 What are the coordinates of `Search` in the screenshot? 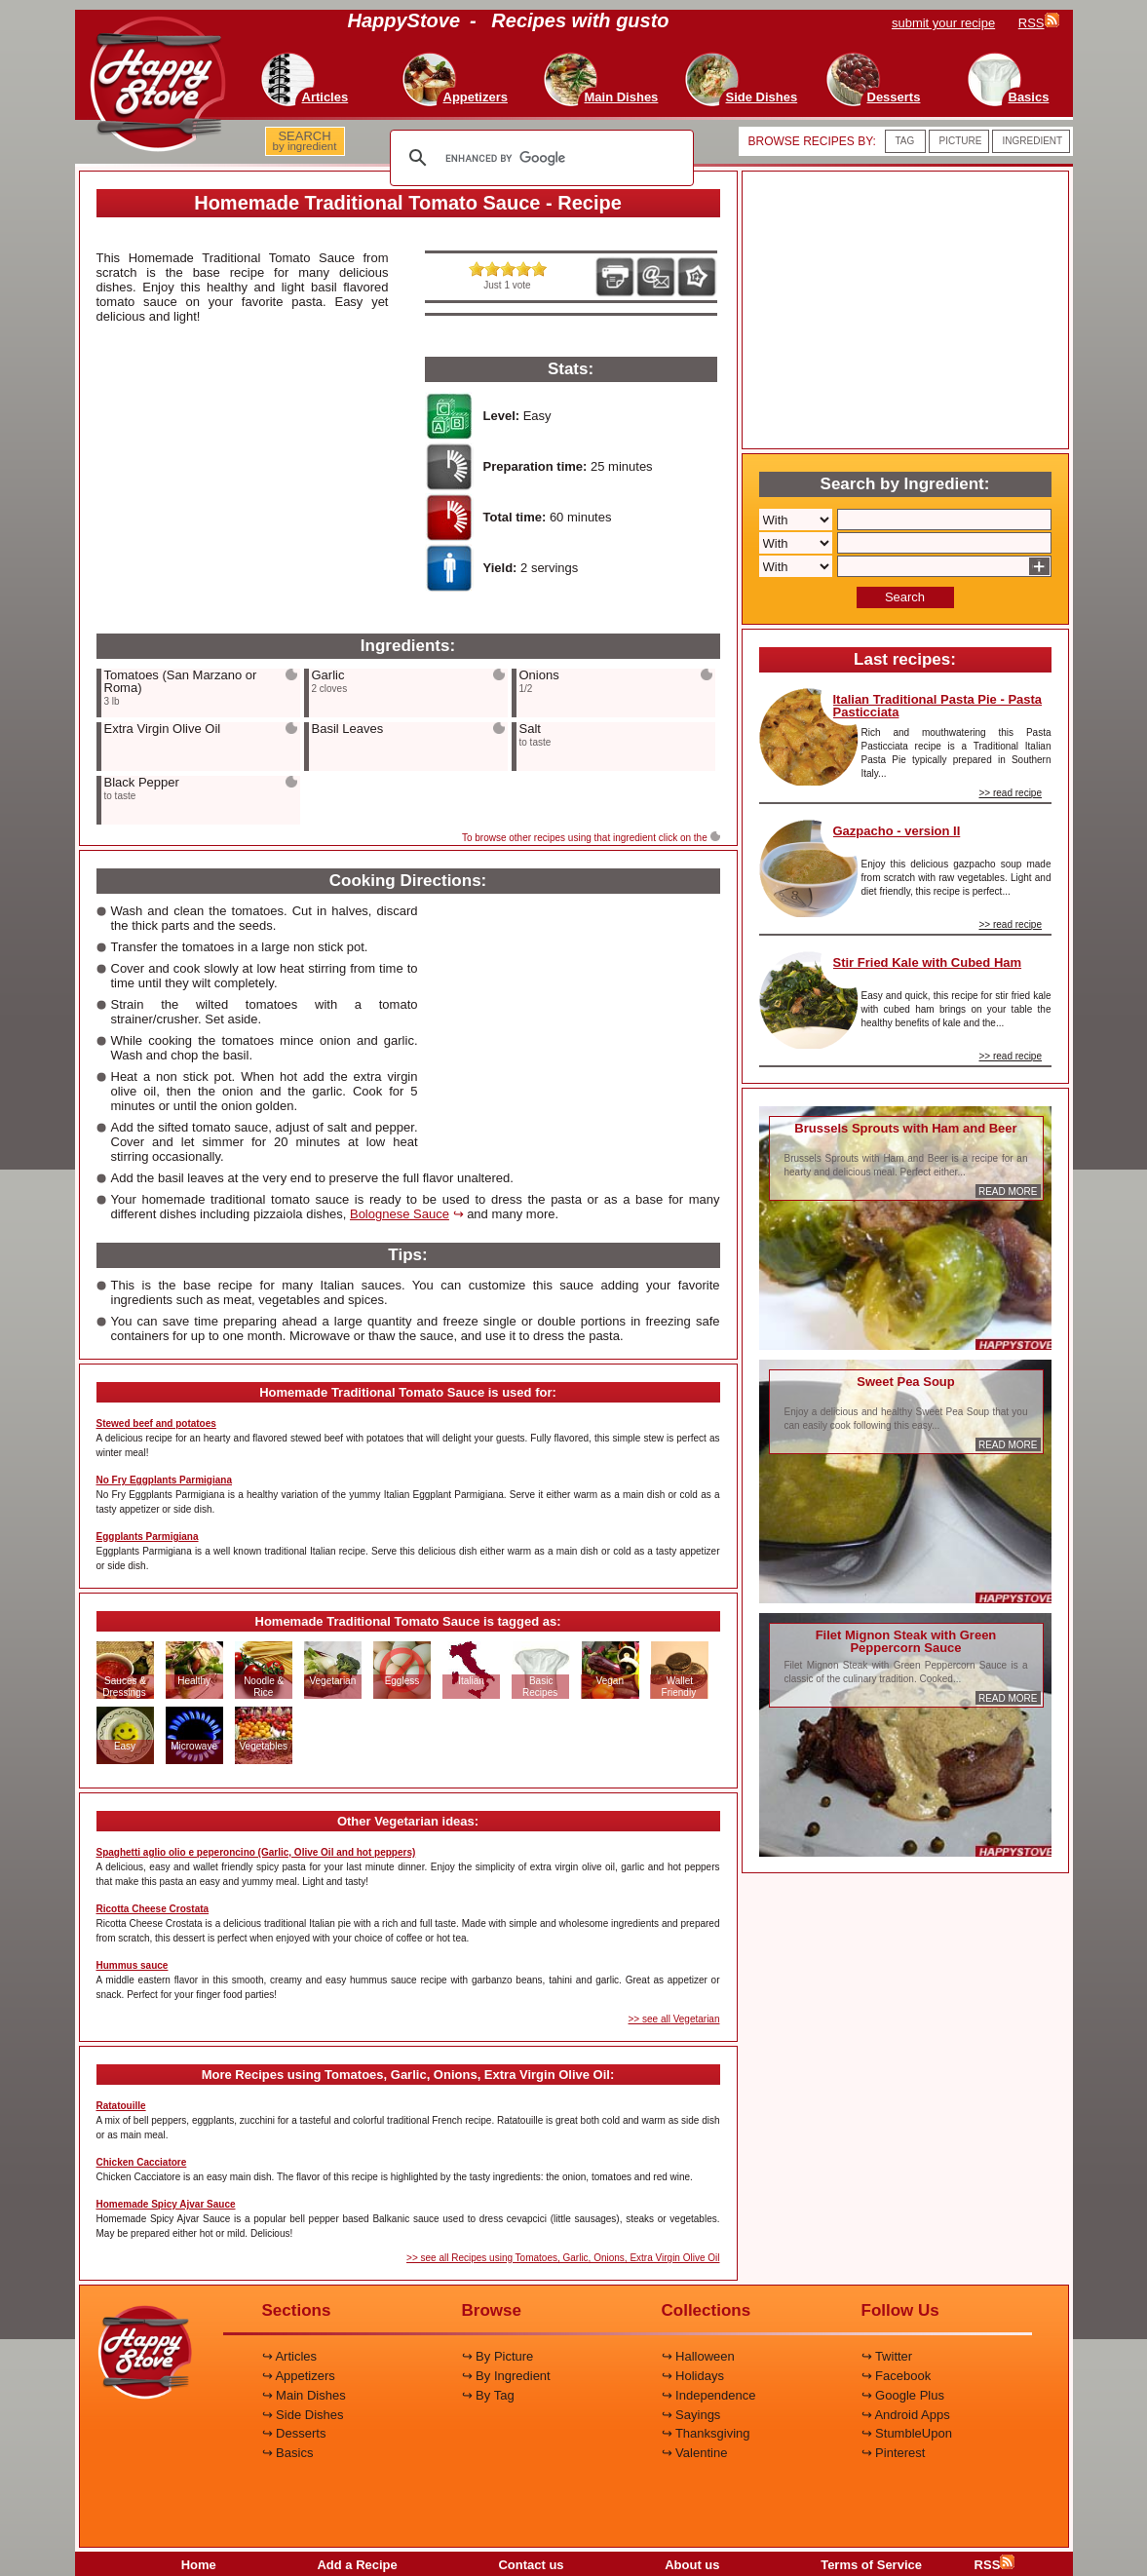 It's located at (905, 597).